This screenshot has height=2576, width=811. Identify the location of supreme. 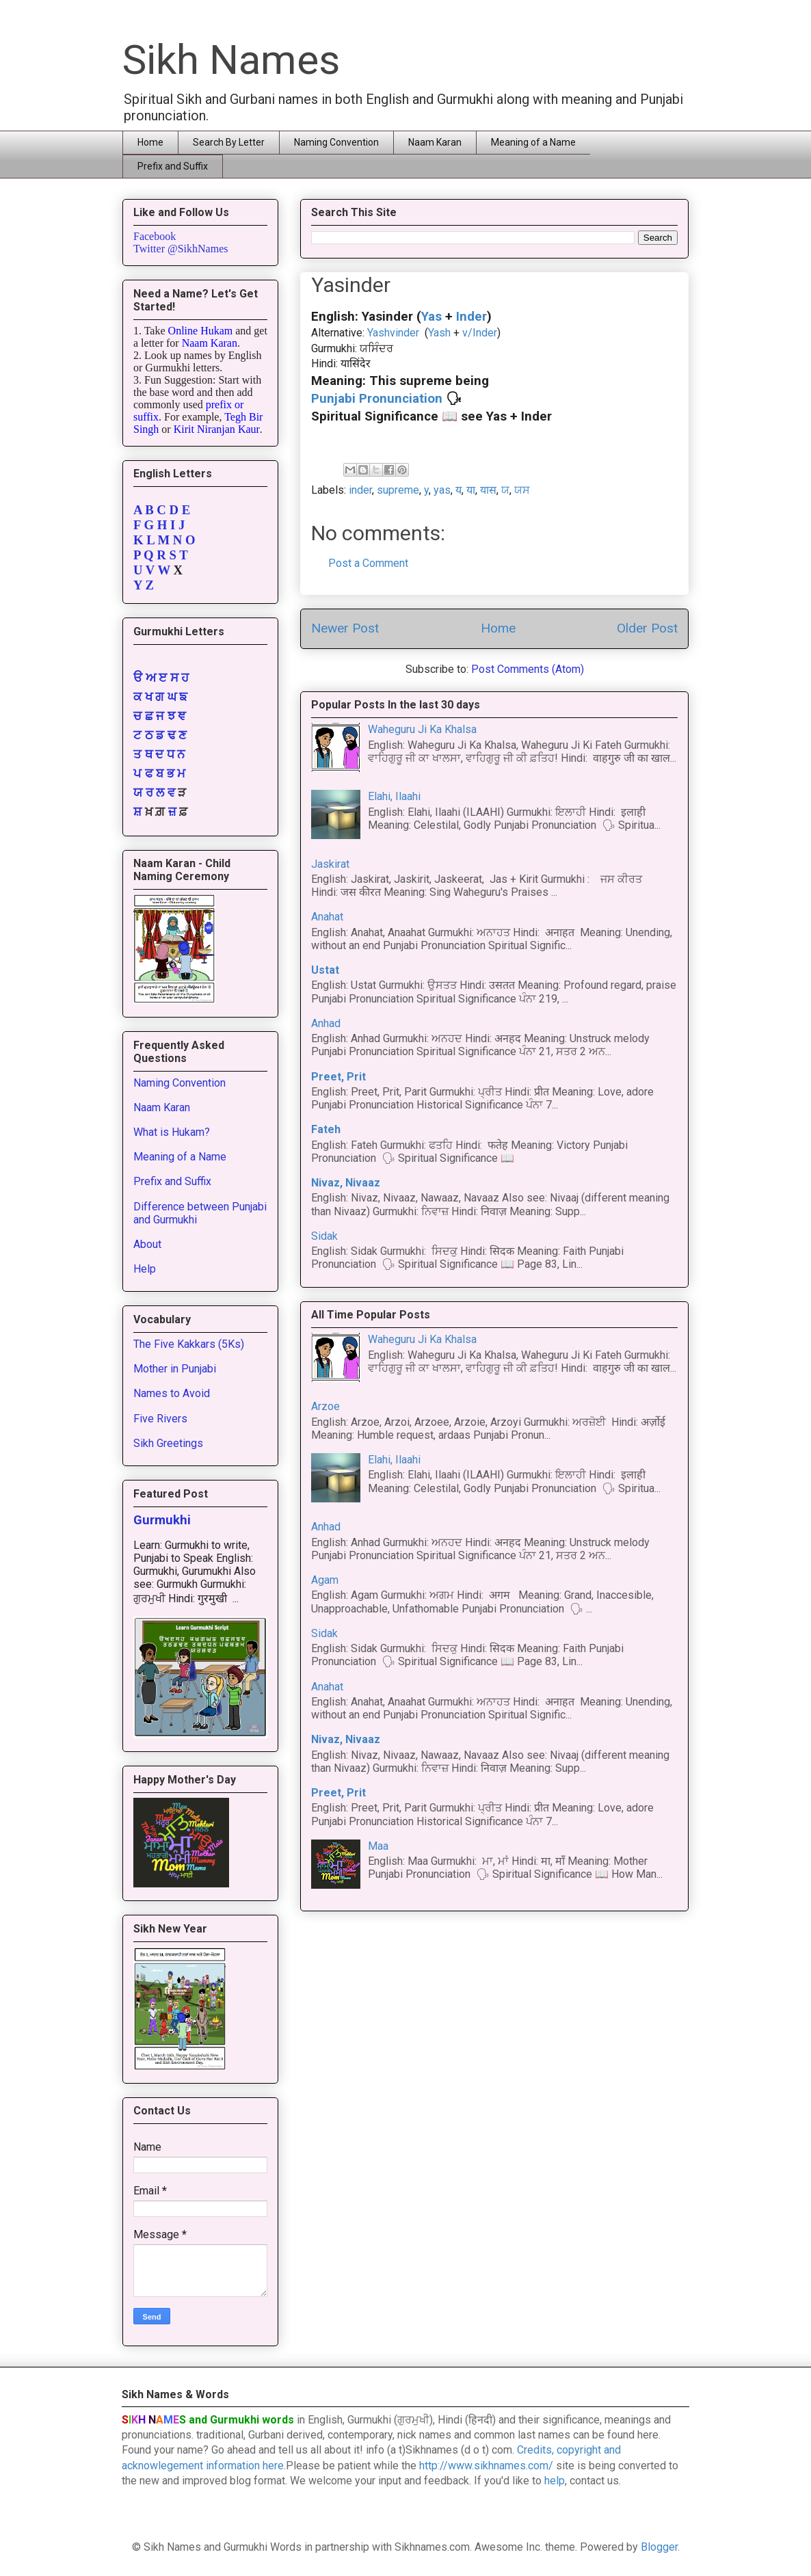
(398, 489).